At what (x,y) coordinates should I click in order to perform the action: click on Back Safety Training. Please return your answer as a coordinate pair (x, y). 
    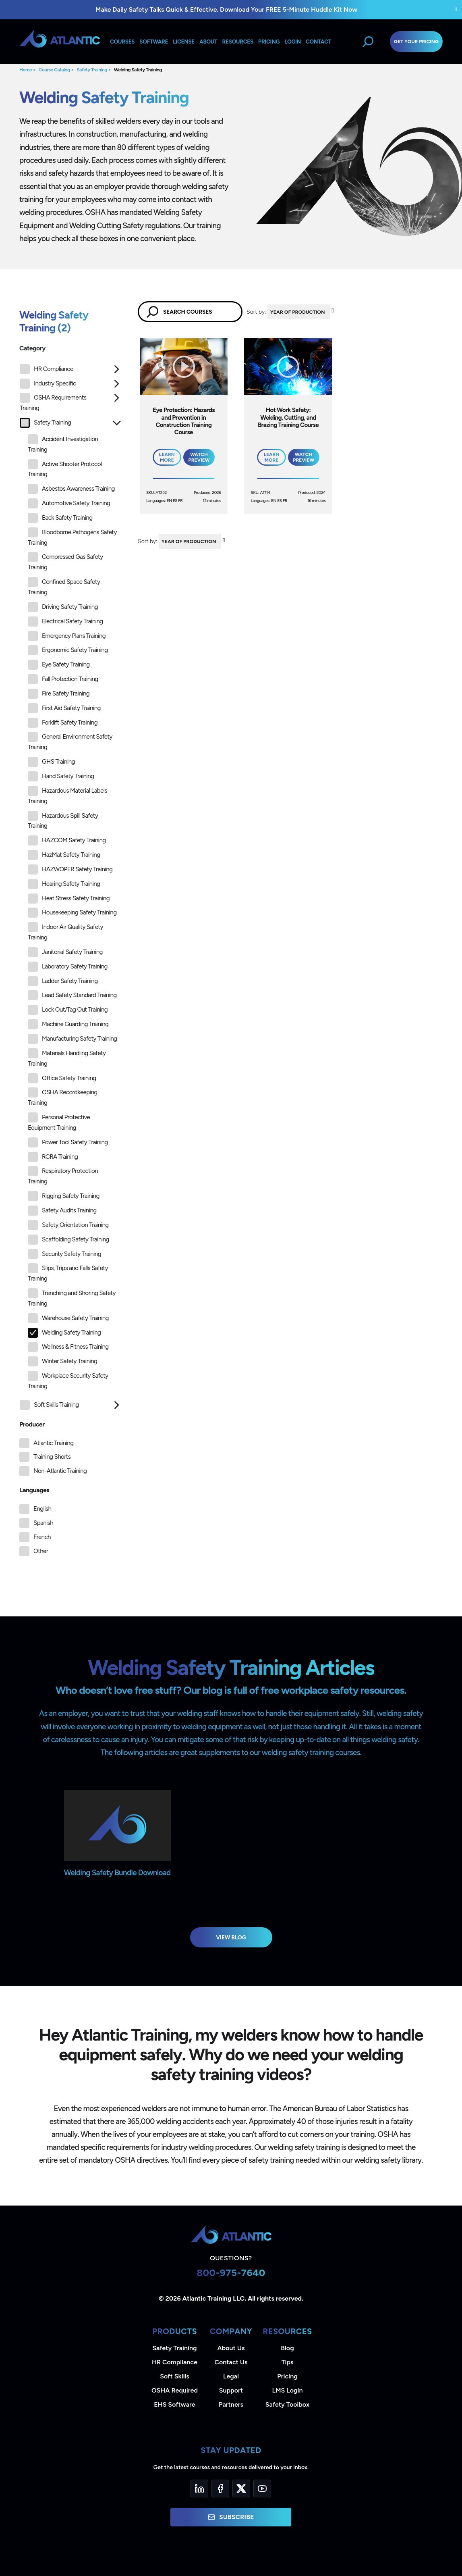
    Looking at the image, I should click on (60, 518).